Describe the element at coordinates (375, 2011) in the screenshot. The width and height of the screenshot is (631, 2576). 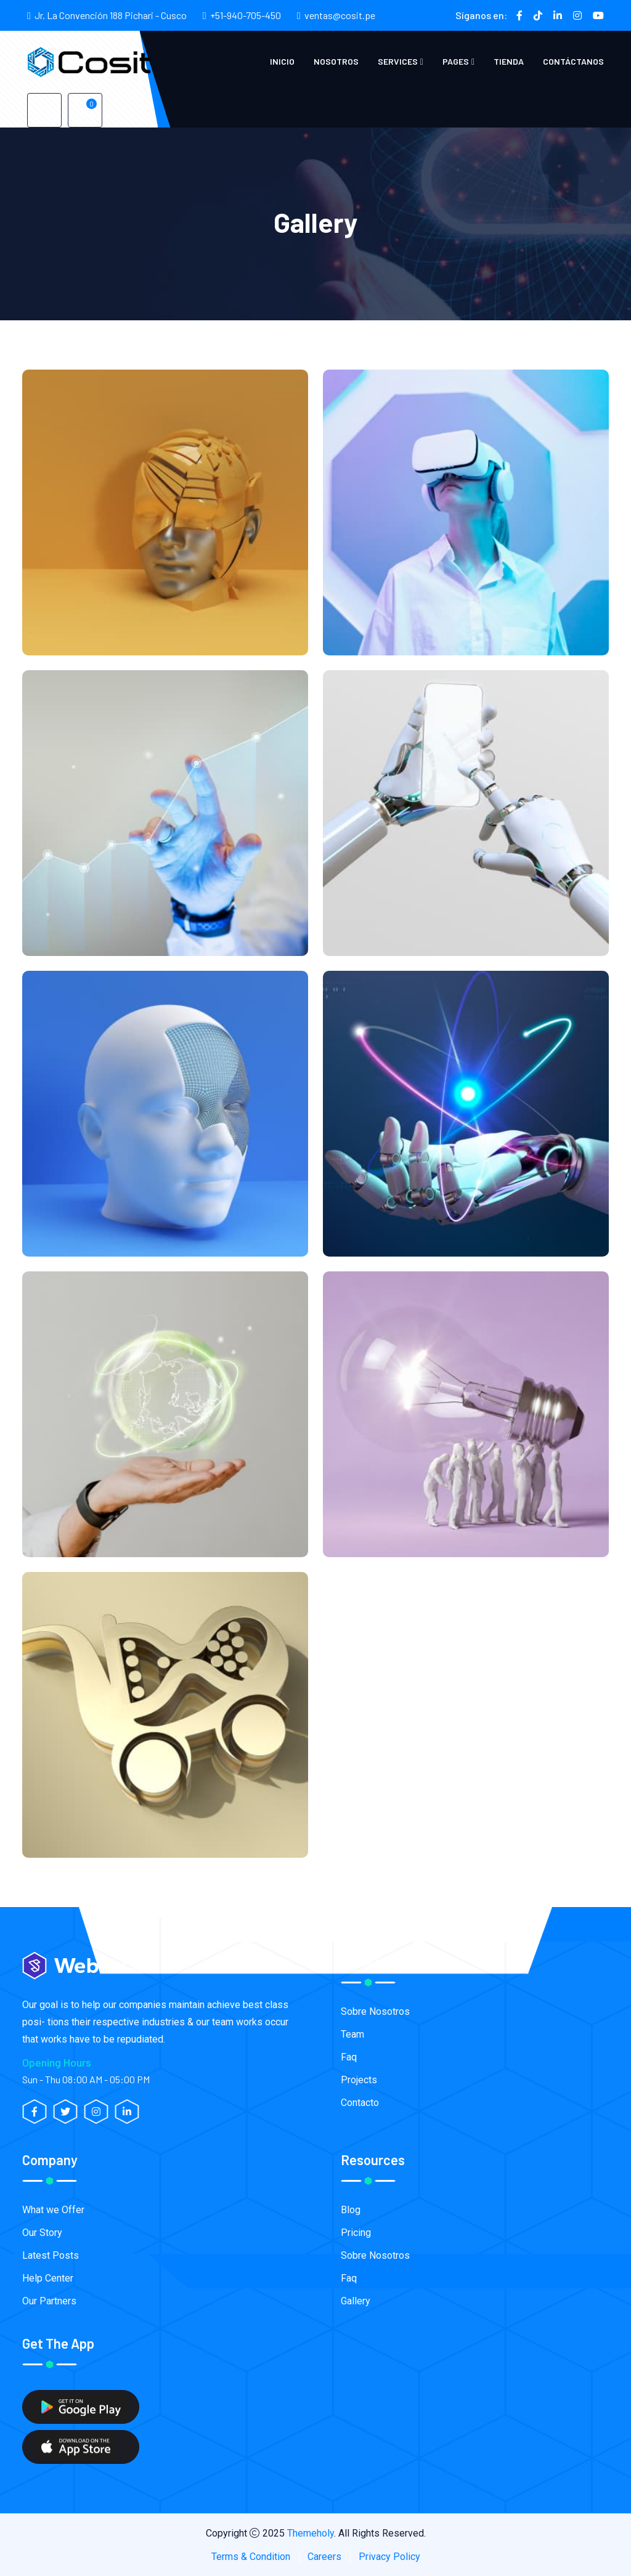
I see `Sobre Nosotros` at that location.